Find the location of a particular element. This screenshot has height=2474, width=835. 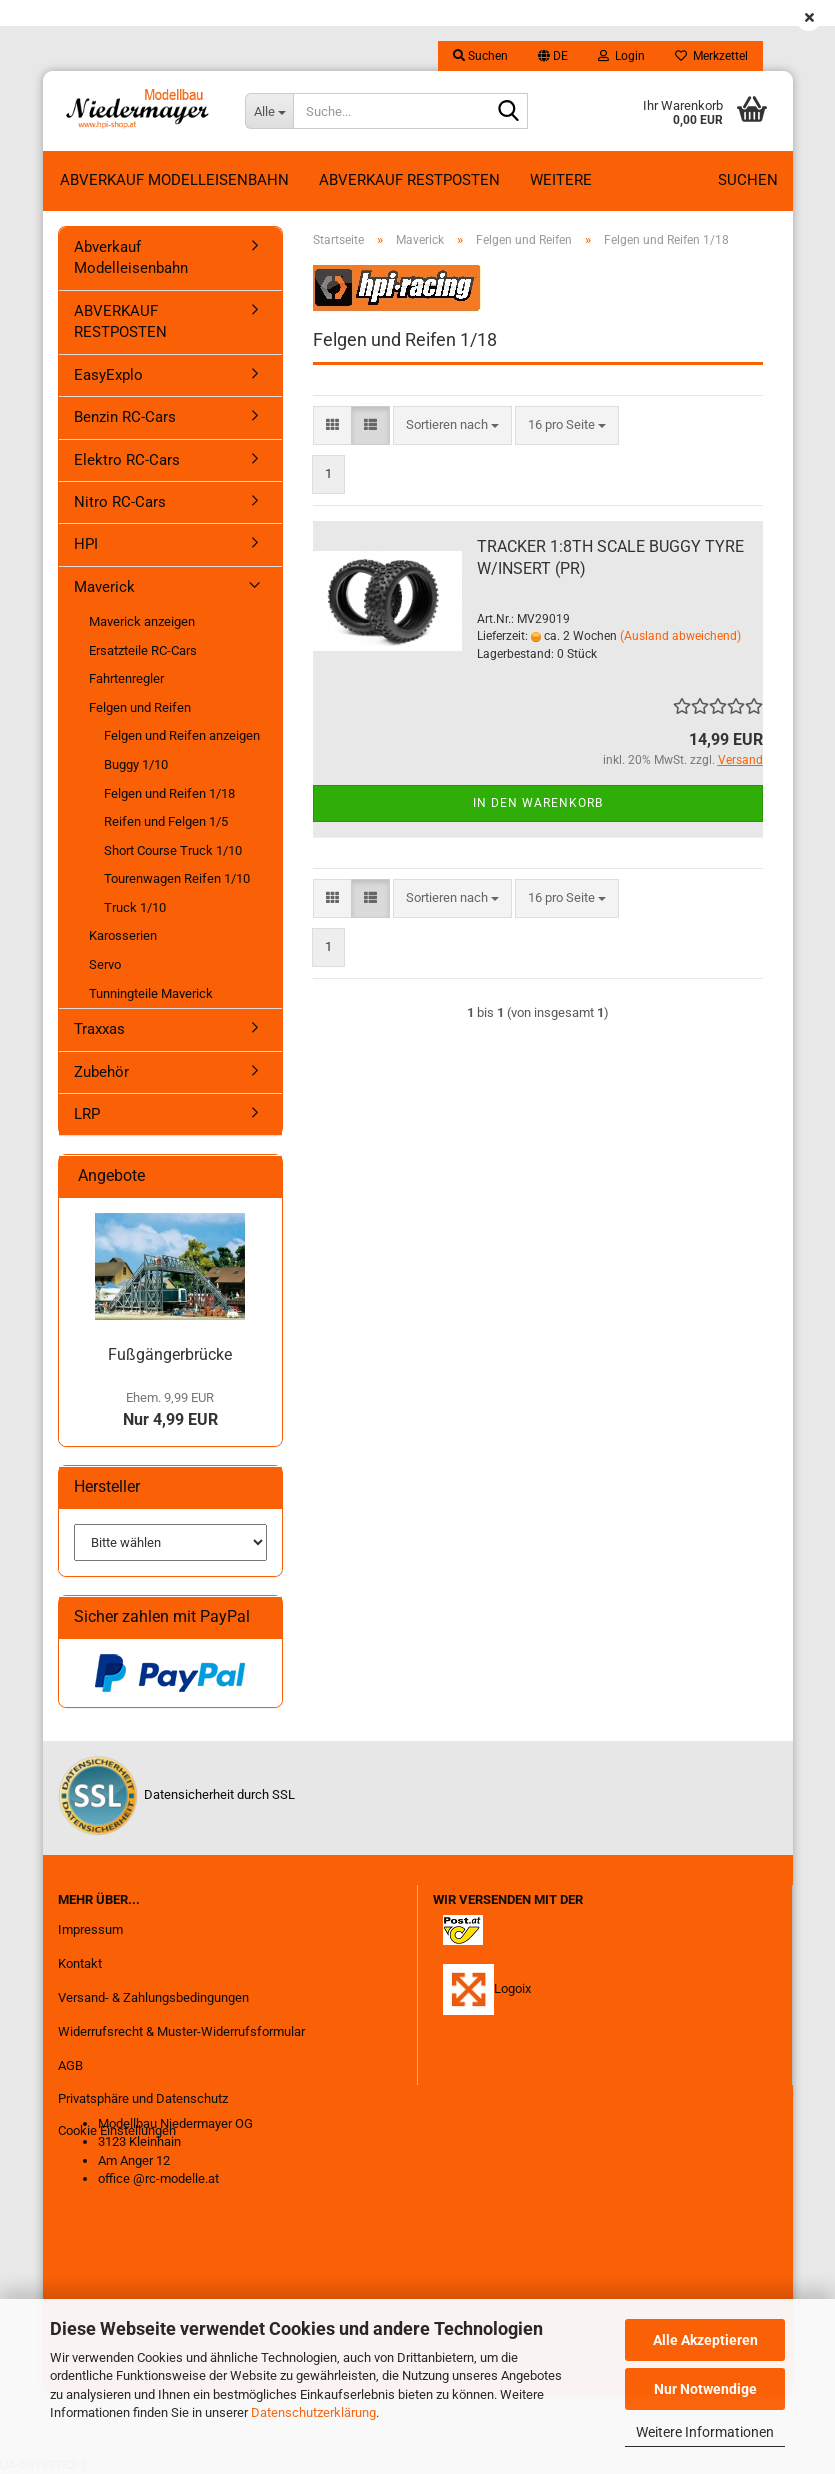

HPI is located at coordinates (86, 544).